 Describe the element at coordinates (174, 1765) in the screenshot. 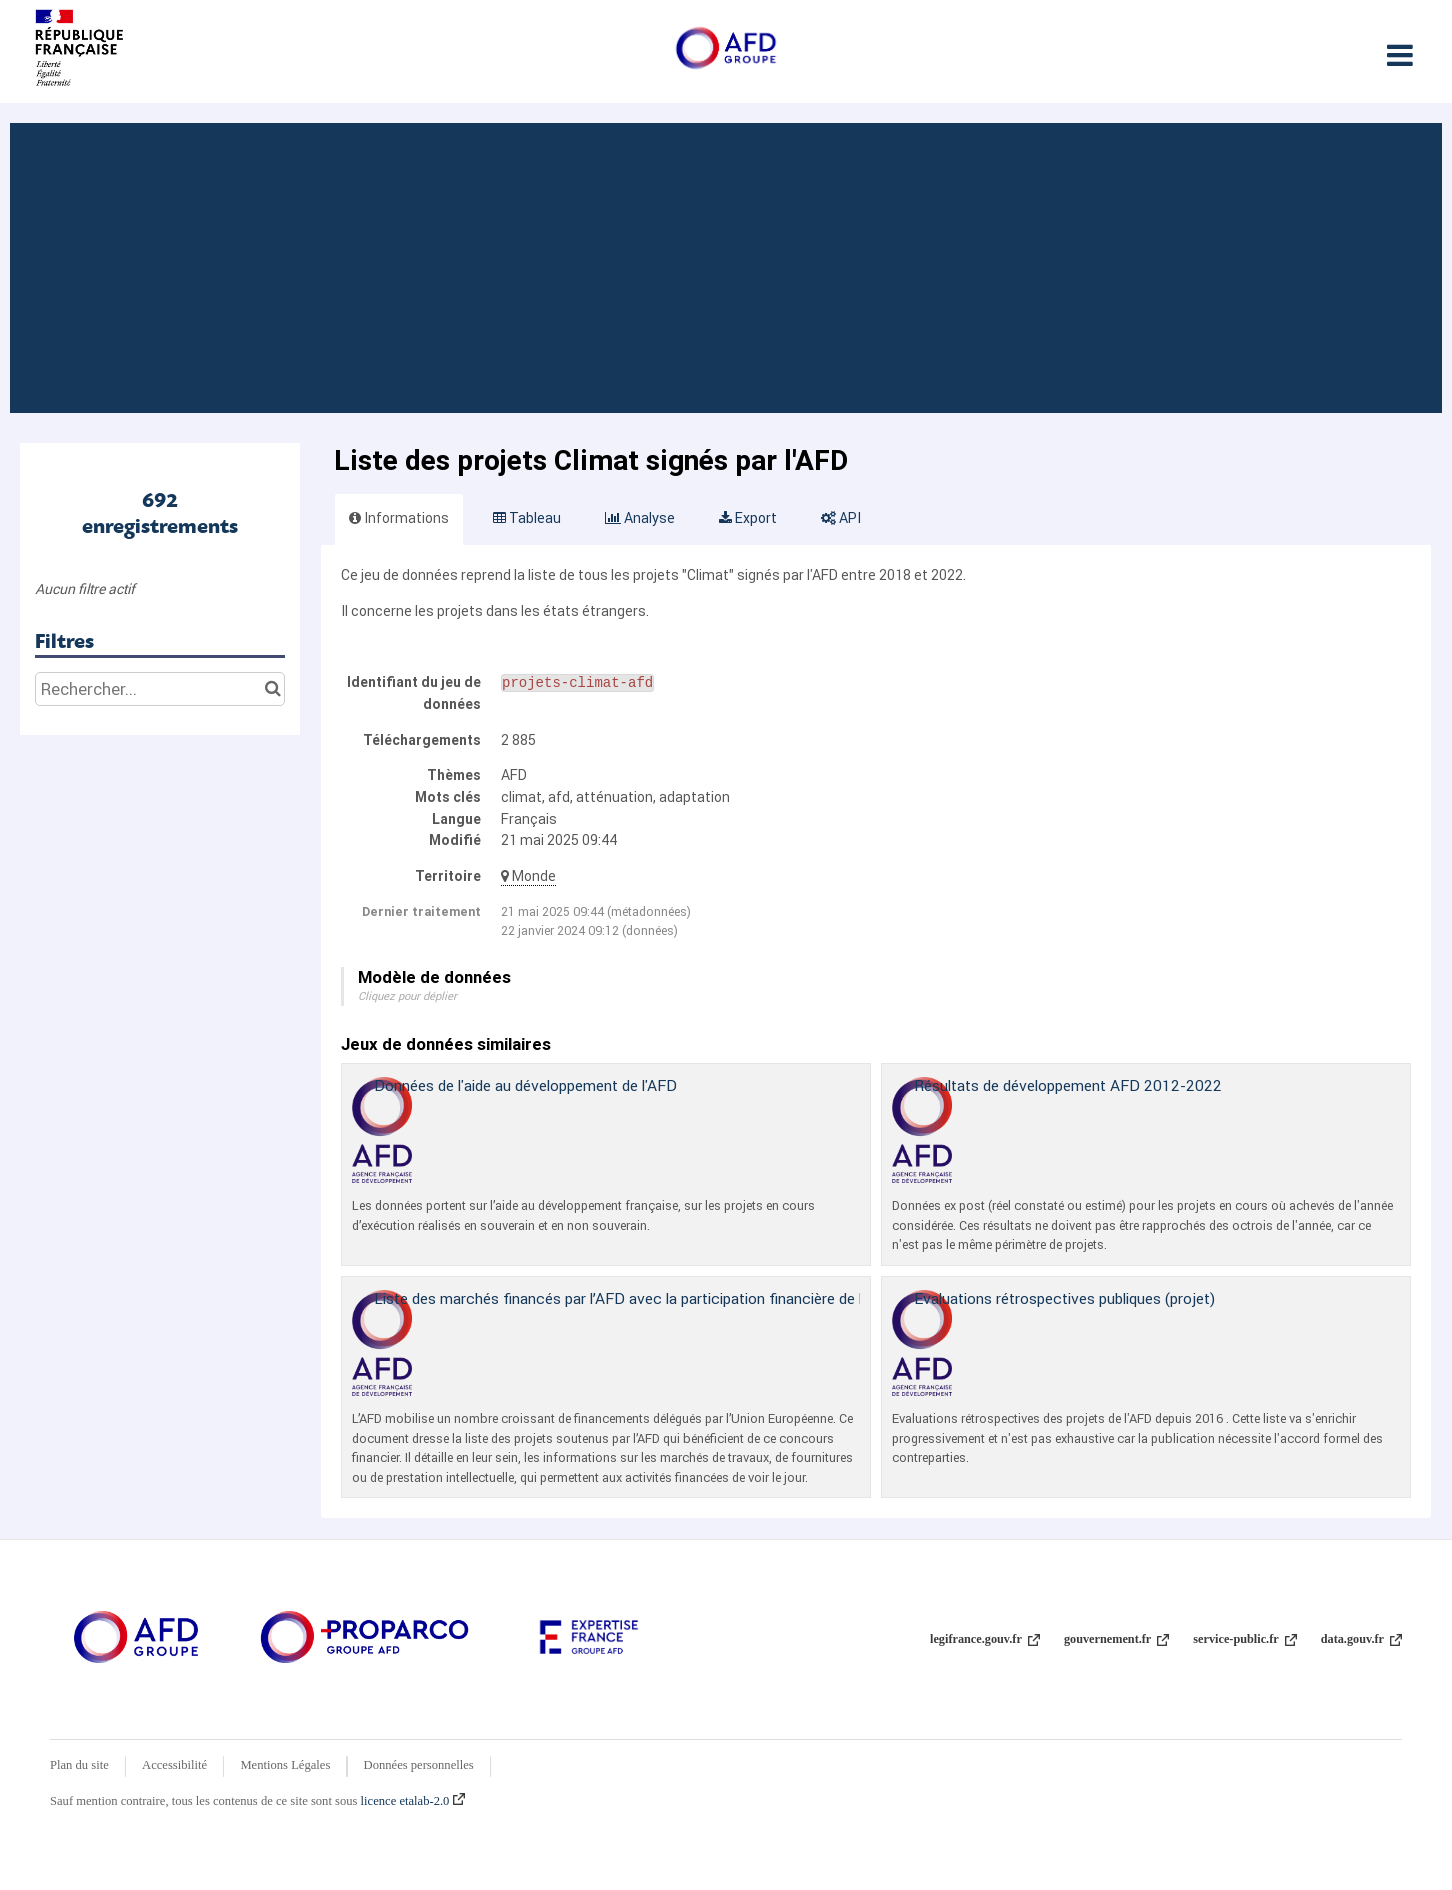

I see `Accessibilité` at that location.